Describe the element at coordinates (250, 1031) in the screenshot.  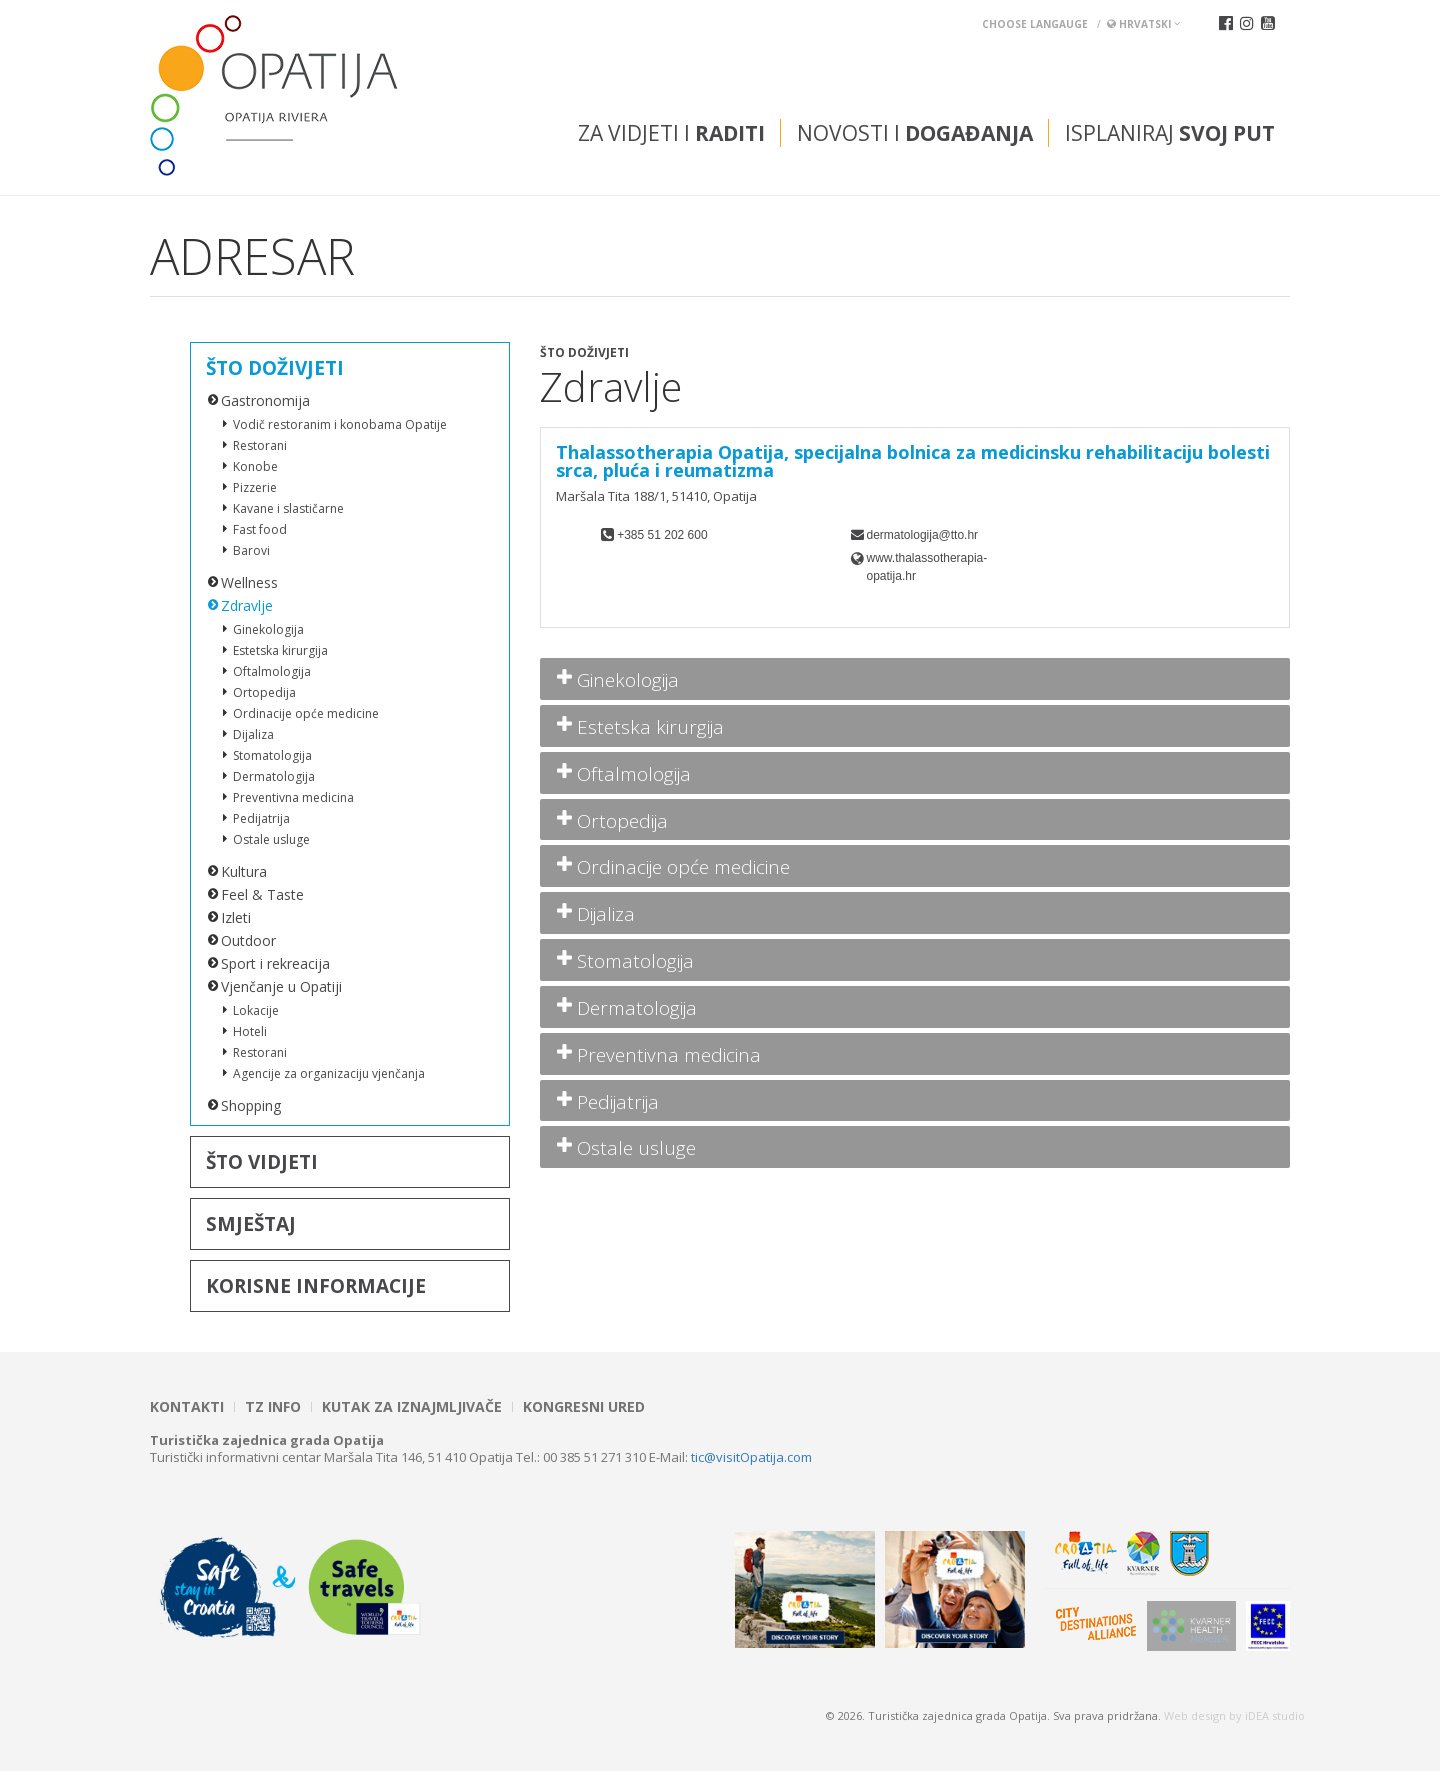
I see `Hoteli` at that location.